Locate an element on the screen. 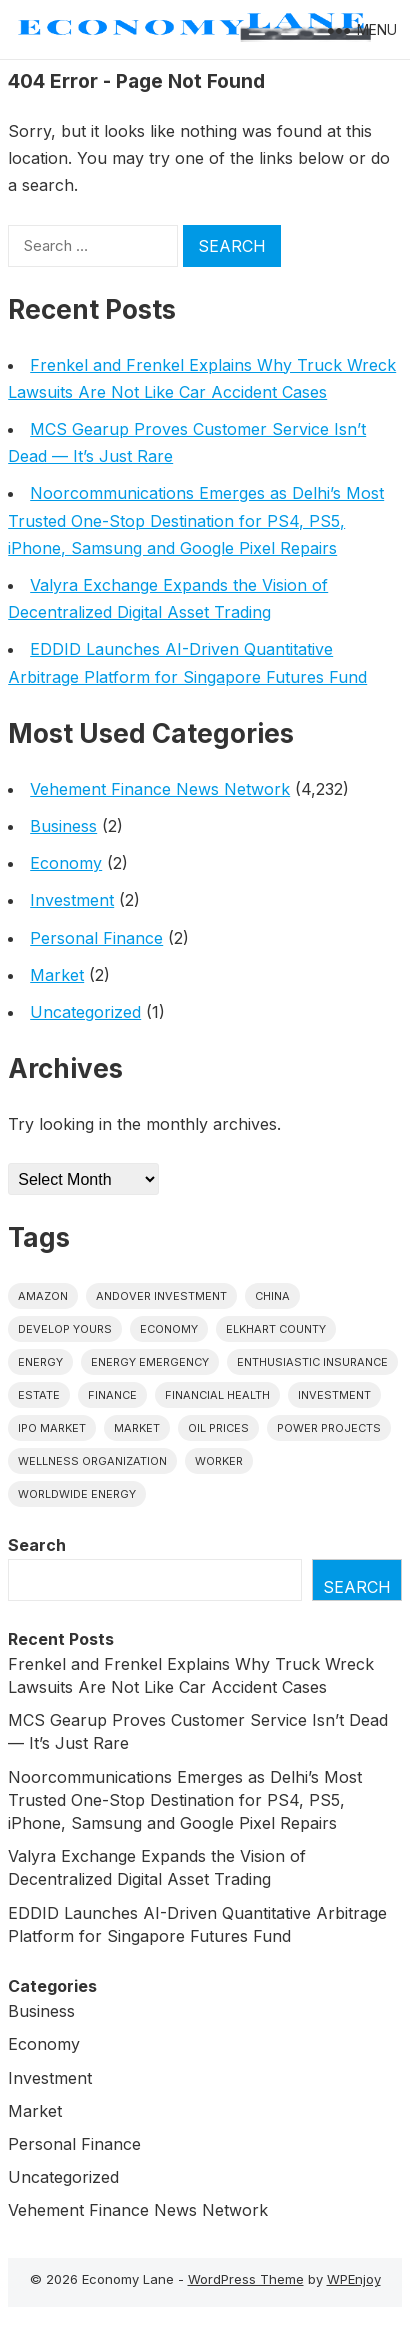  energy emergency [energy emergency (1 item)] is located at coordinates (150, 1362).